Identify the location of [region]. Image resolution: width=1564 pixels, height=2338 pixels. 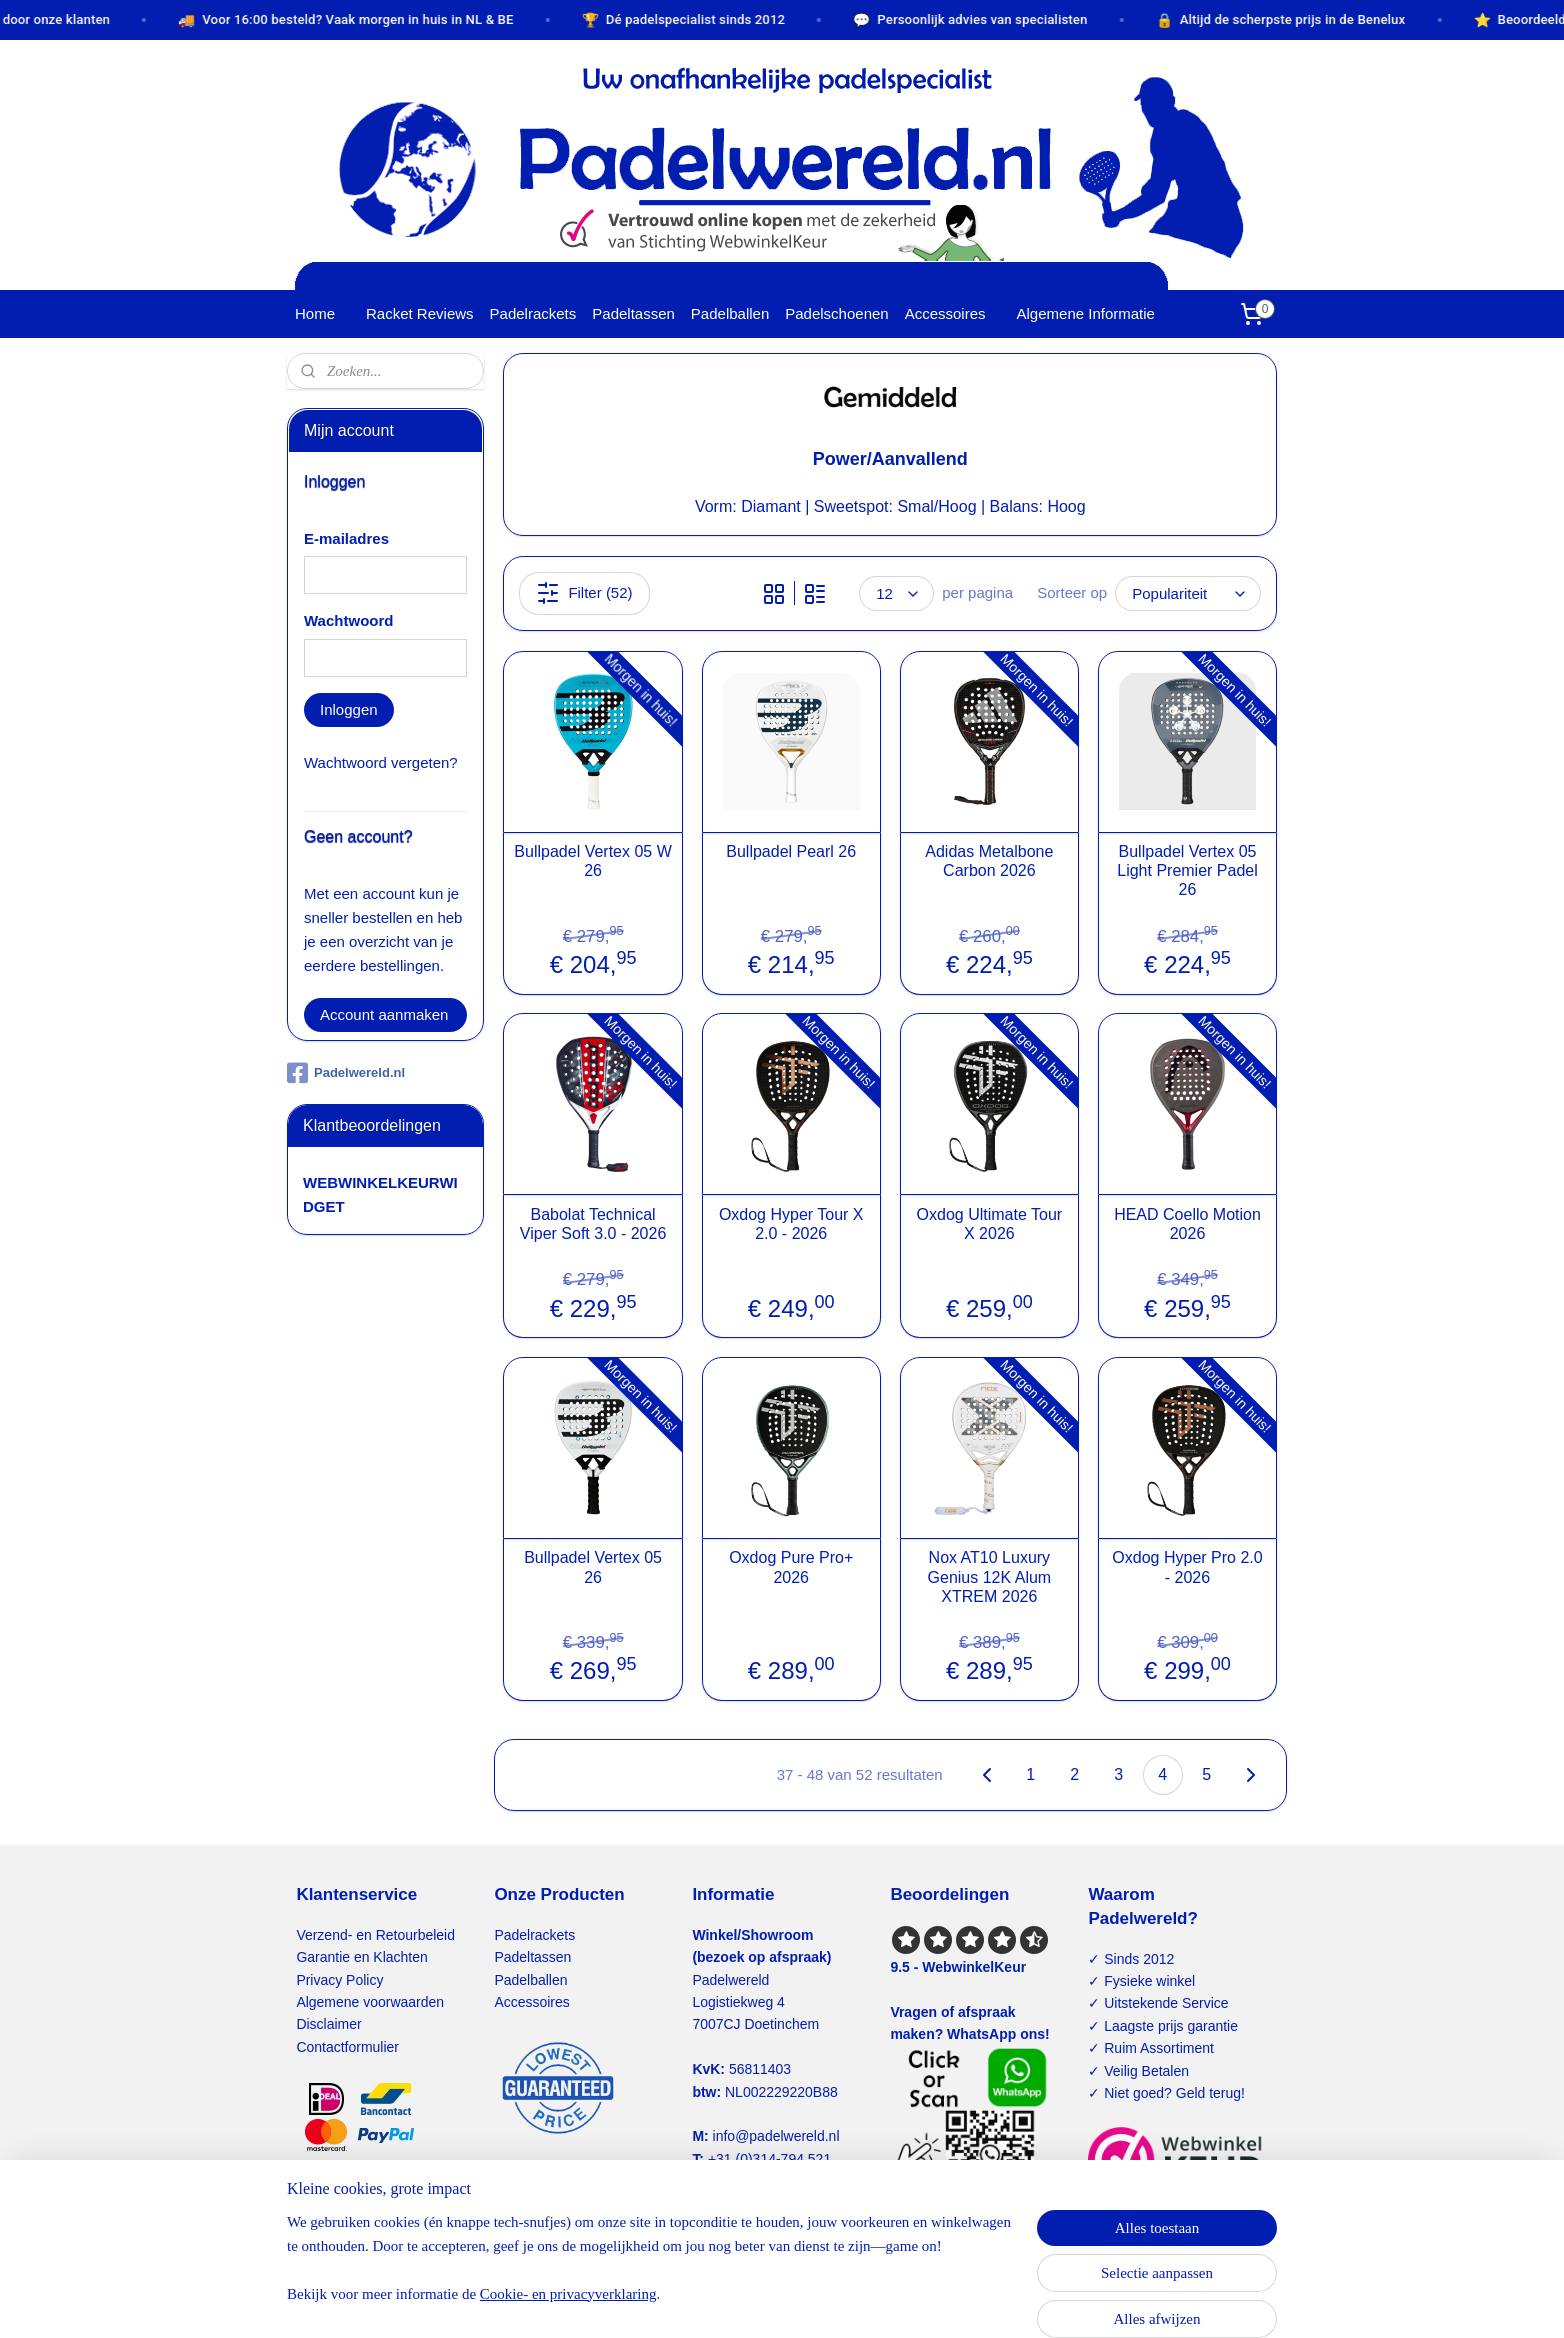
(650, 2270).